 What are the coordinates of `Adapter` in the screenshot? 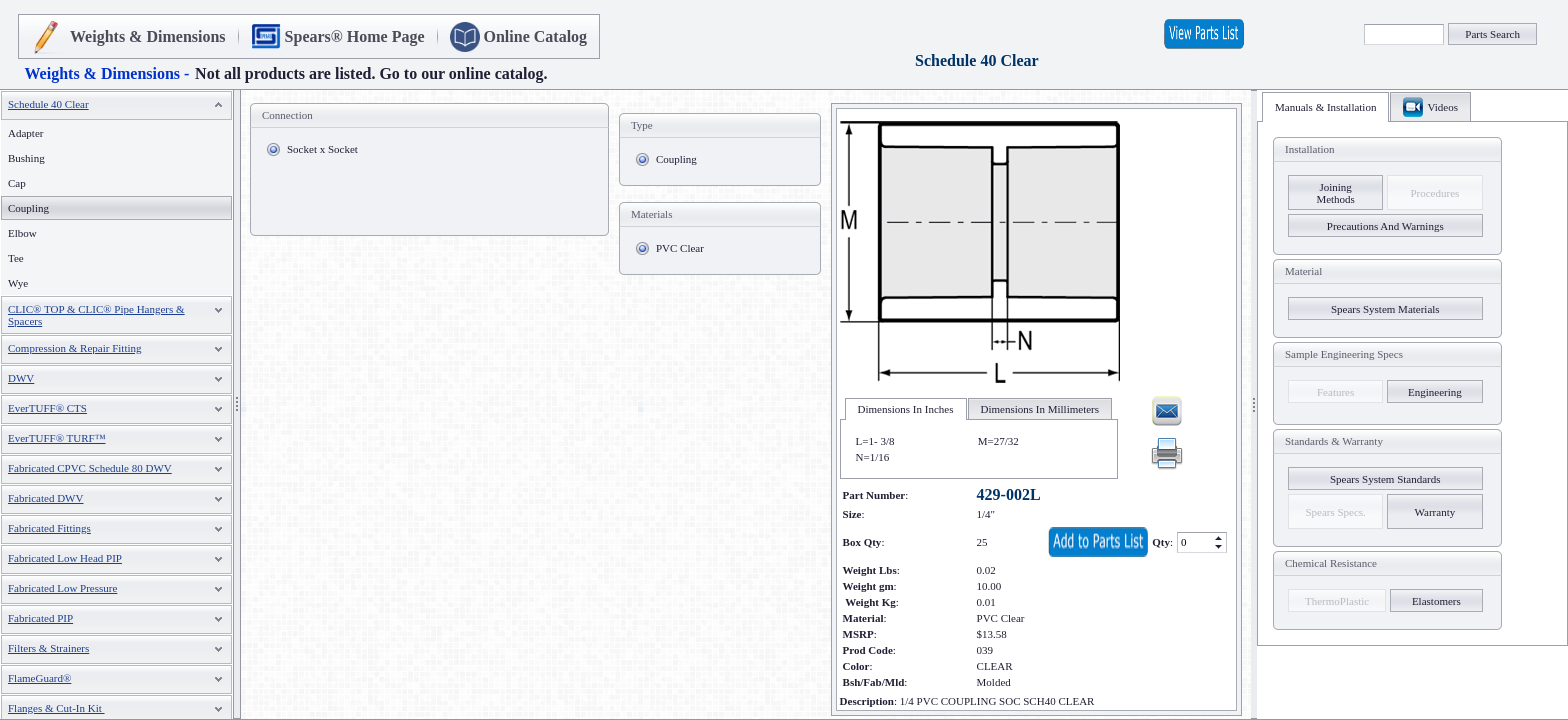 It's located at (25, 133).